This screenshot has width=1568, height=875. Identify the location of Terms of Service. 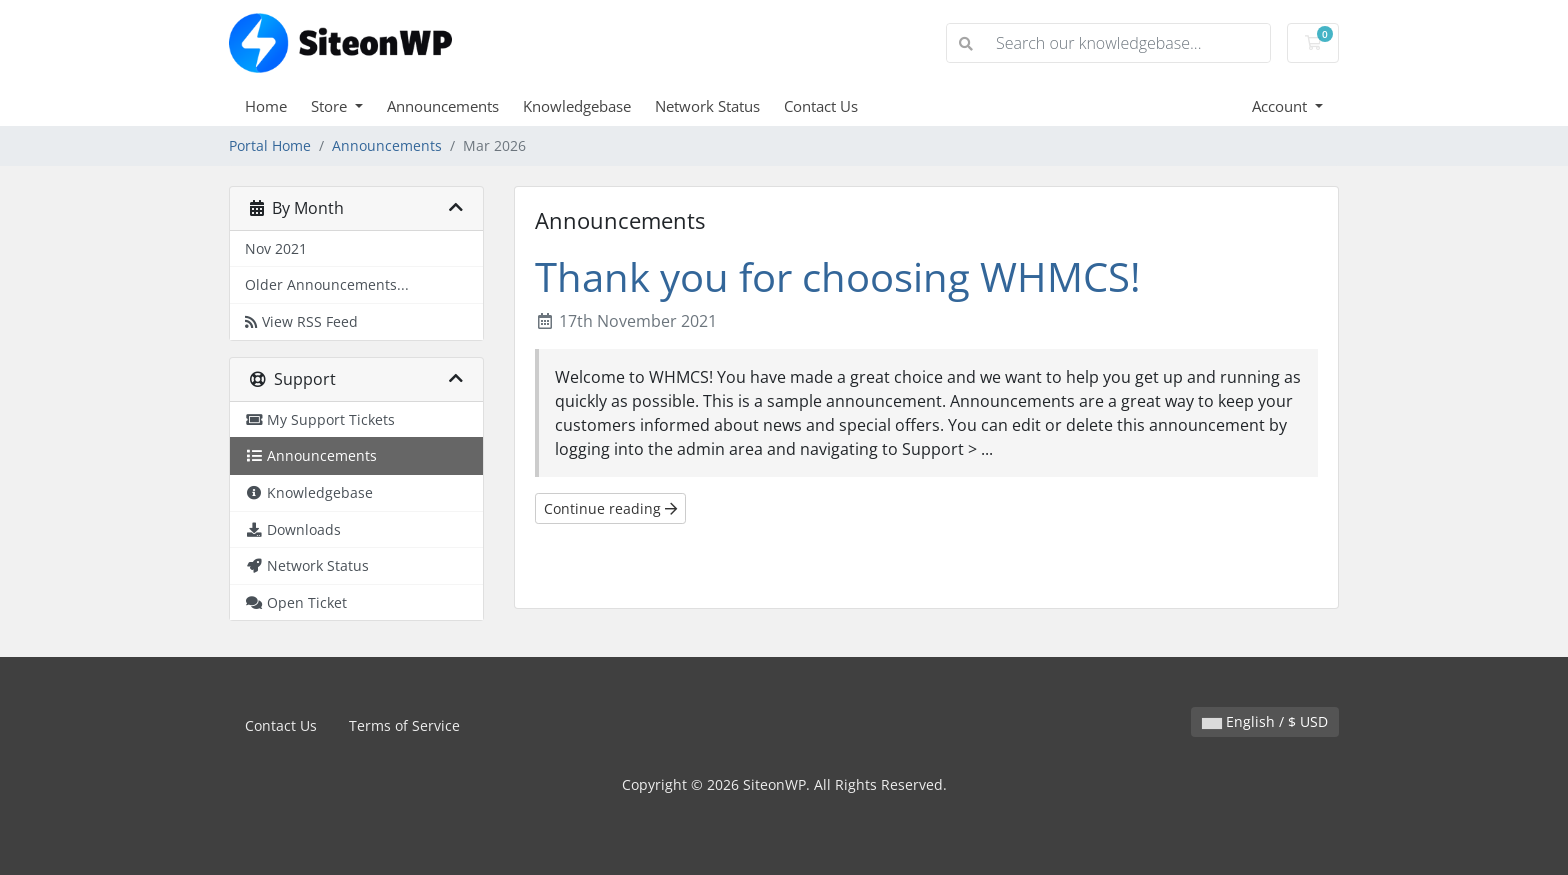
(404, 725).